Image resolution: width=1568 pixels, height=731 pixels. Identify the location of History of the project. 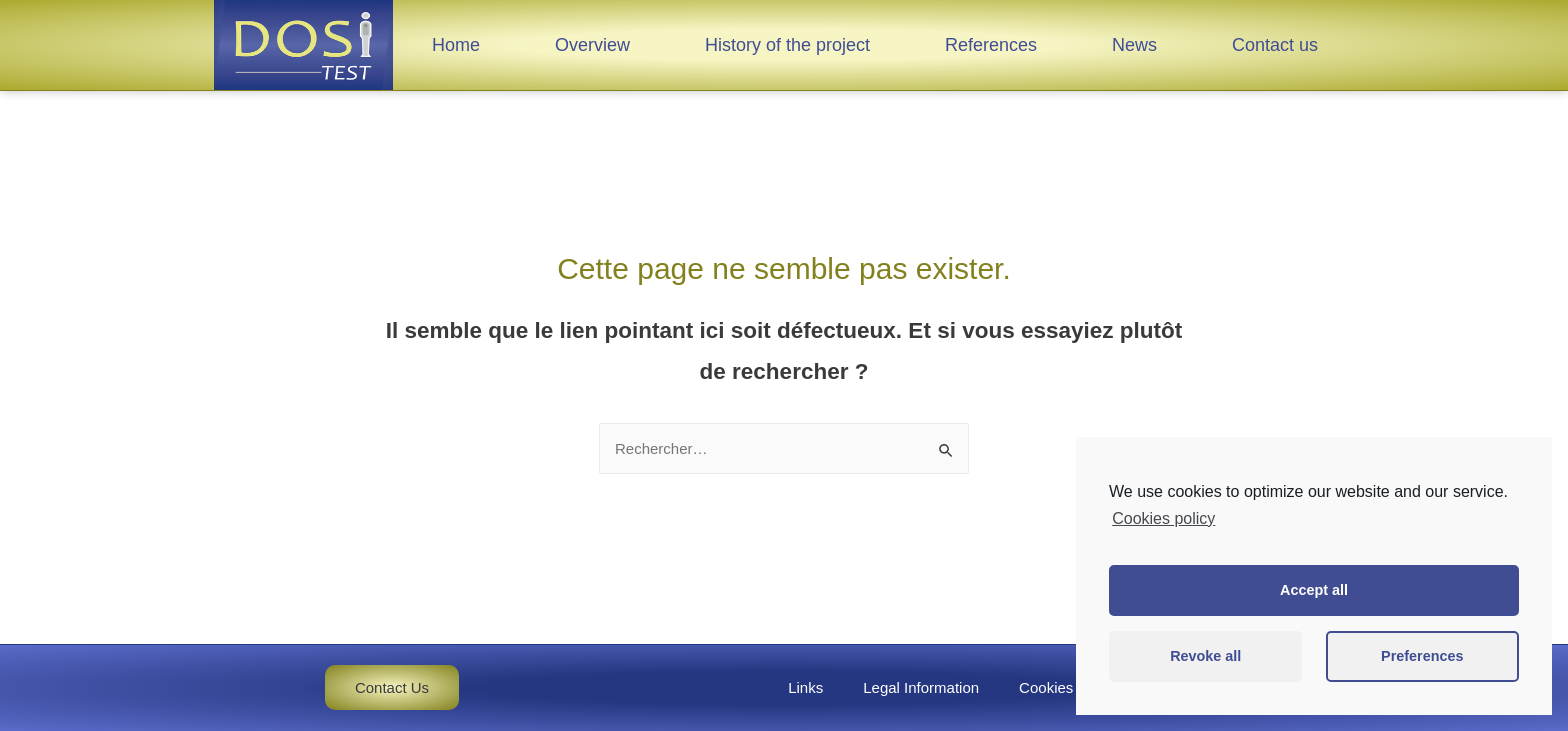
(787, 45).